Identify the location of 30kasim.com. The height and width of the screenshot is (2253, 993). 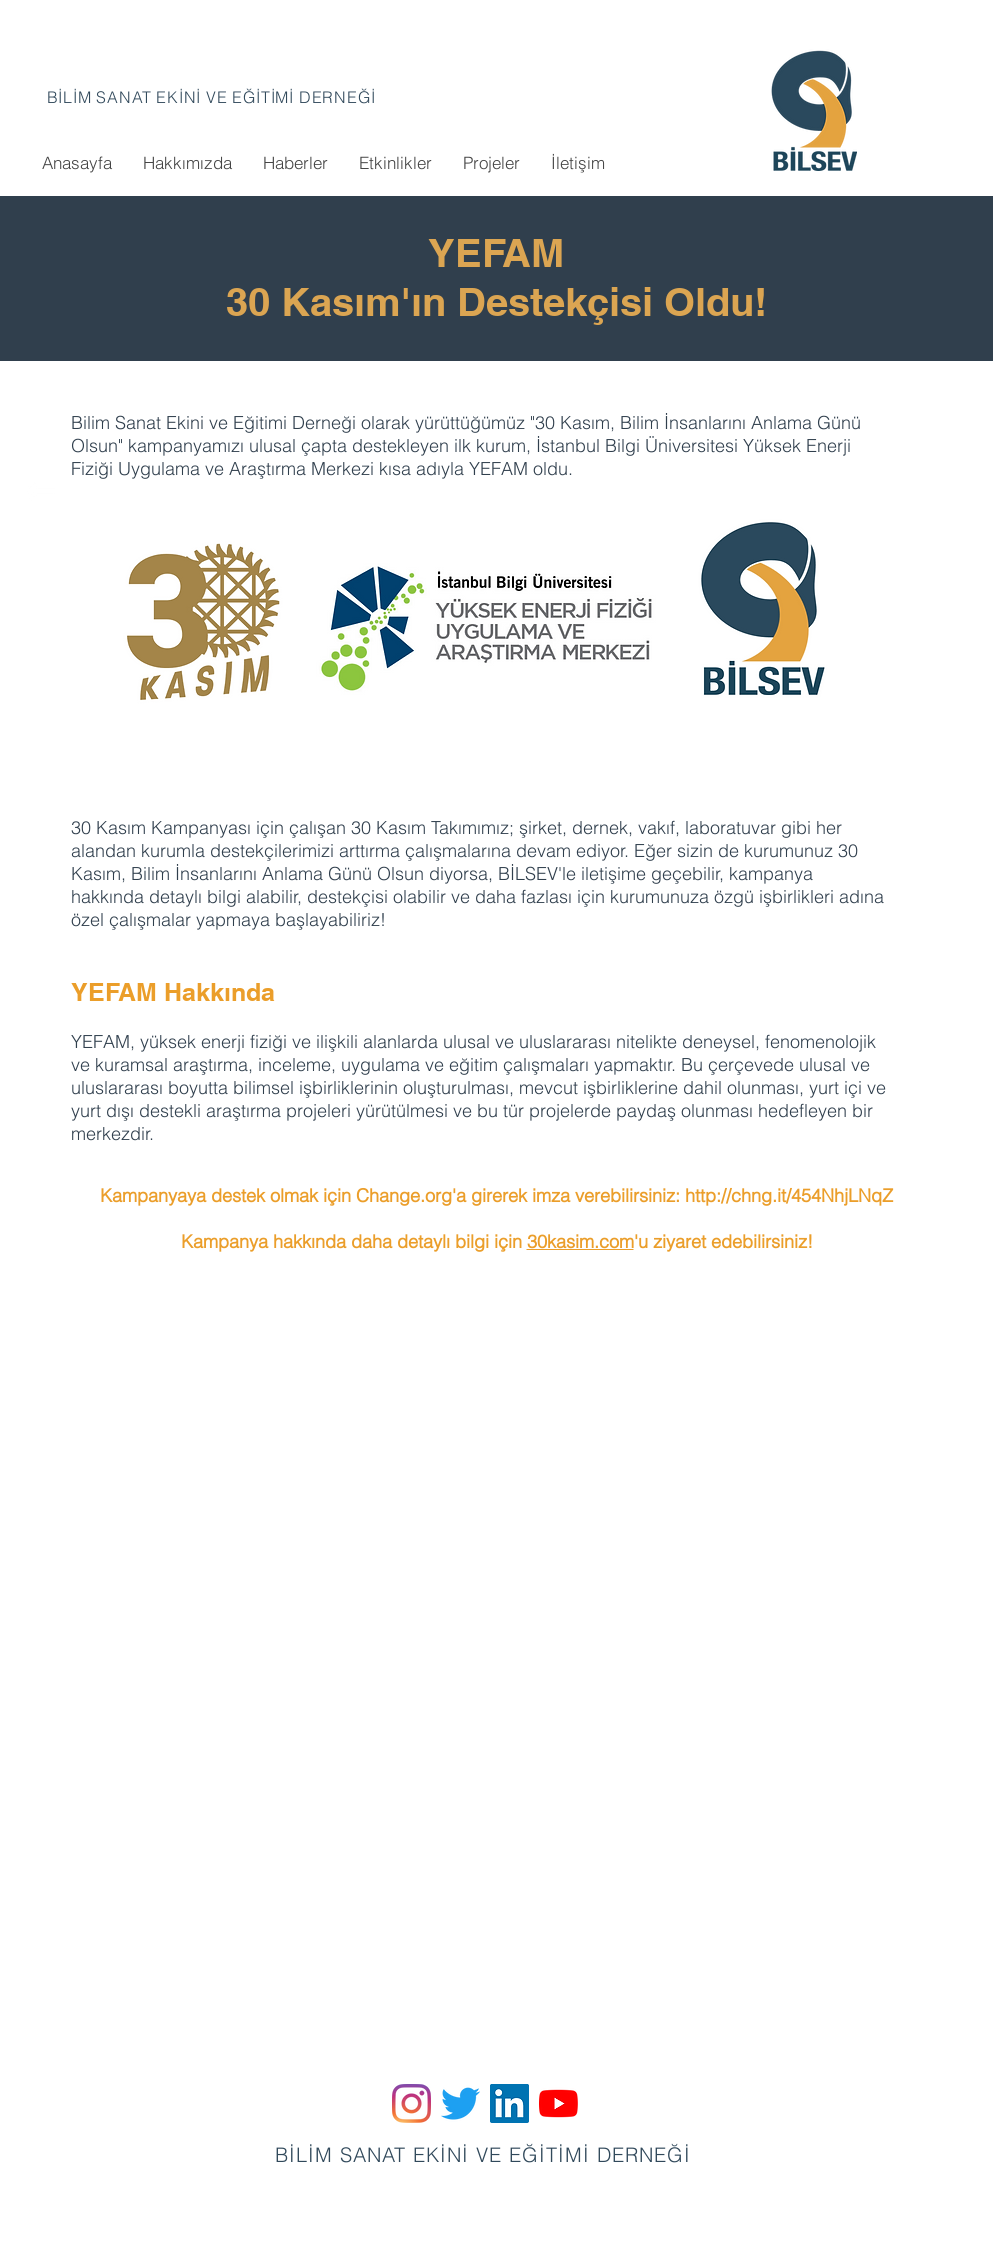
(580, 1241).